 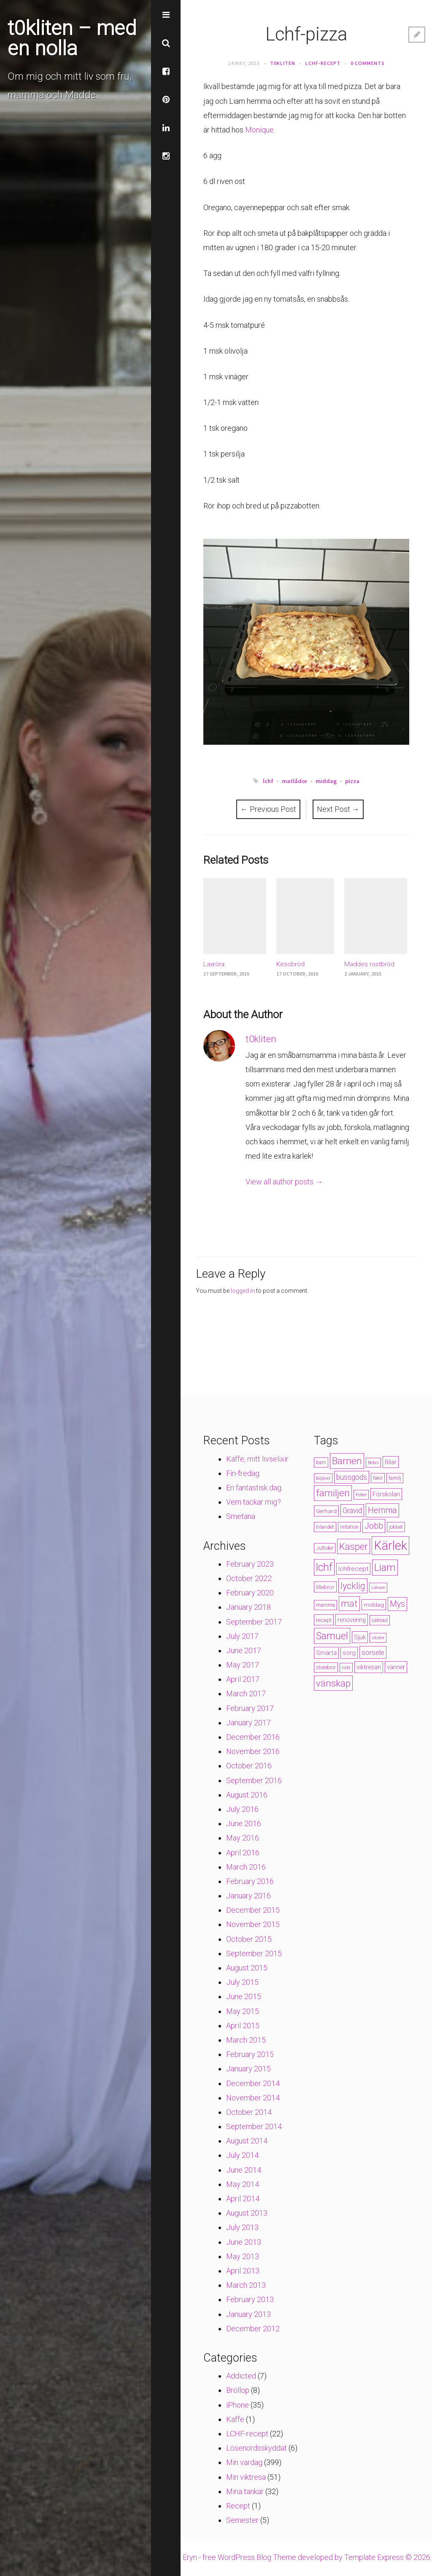 What do you see at coordinates (242, 1852) in the screenshot?
I see `April 2016` at bounding box center [242, 1852].